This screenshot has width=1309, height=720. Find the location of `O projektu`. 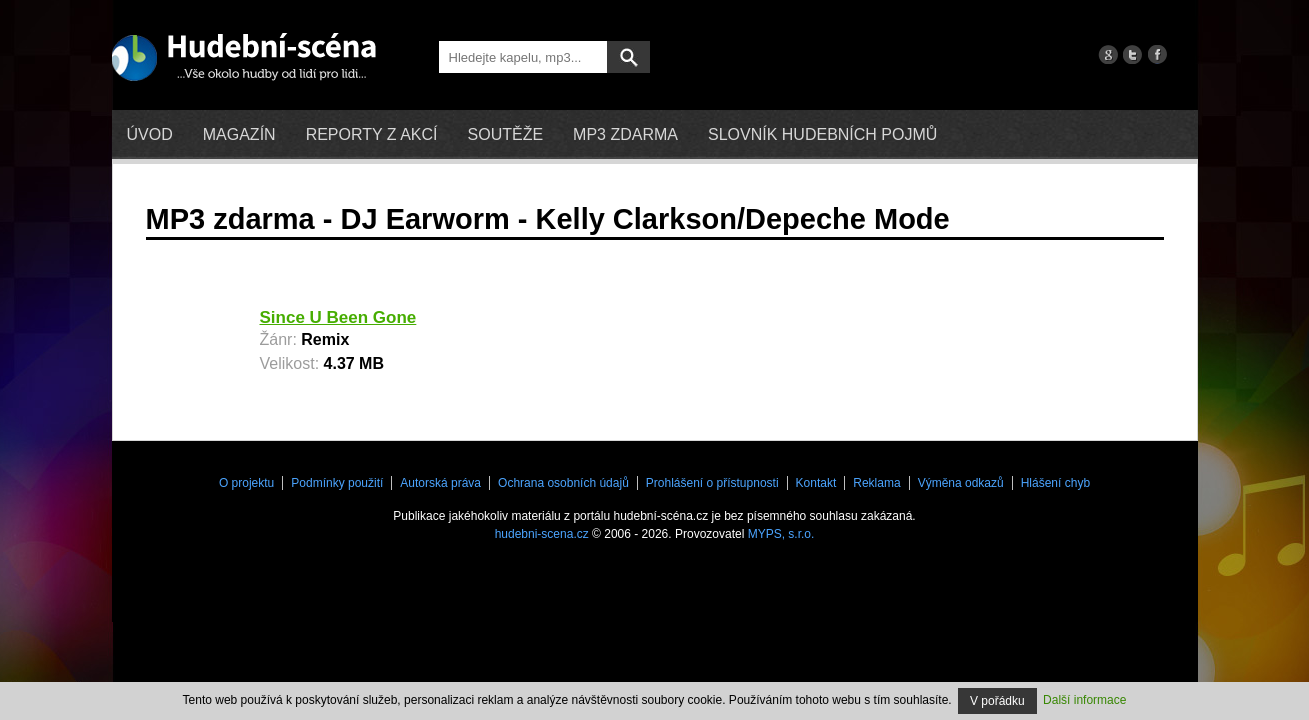

O projektu is located at coordinates (246, 483).